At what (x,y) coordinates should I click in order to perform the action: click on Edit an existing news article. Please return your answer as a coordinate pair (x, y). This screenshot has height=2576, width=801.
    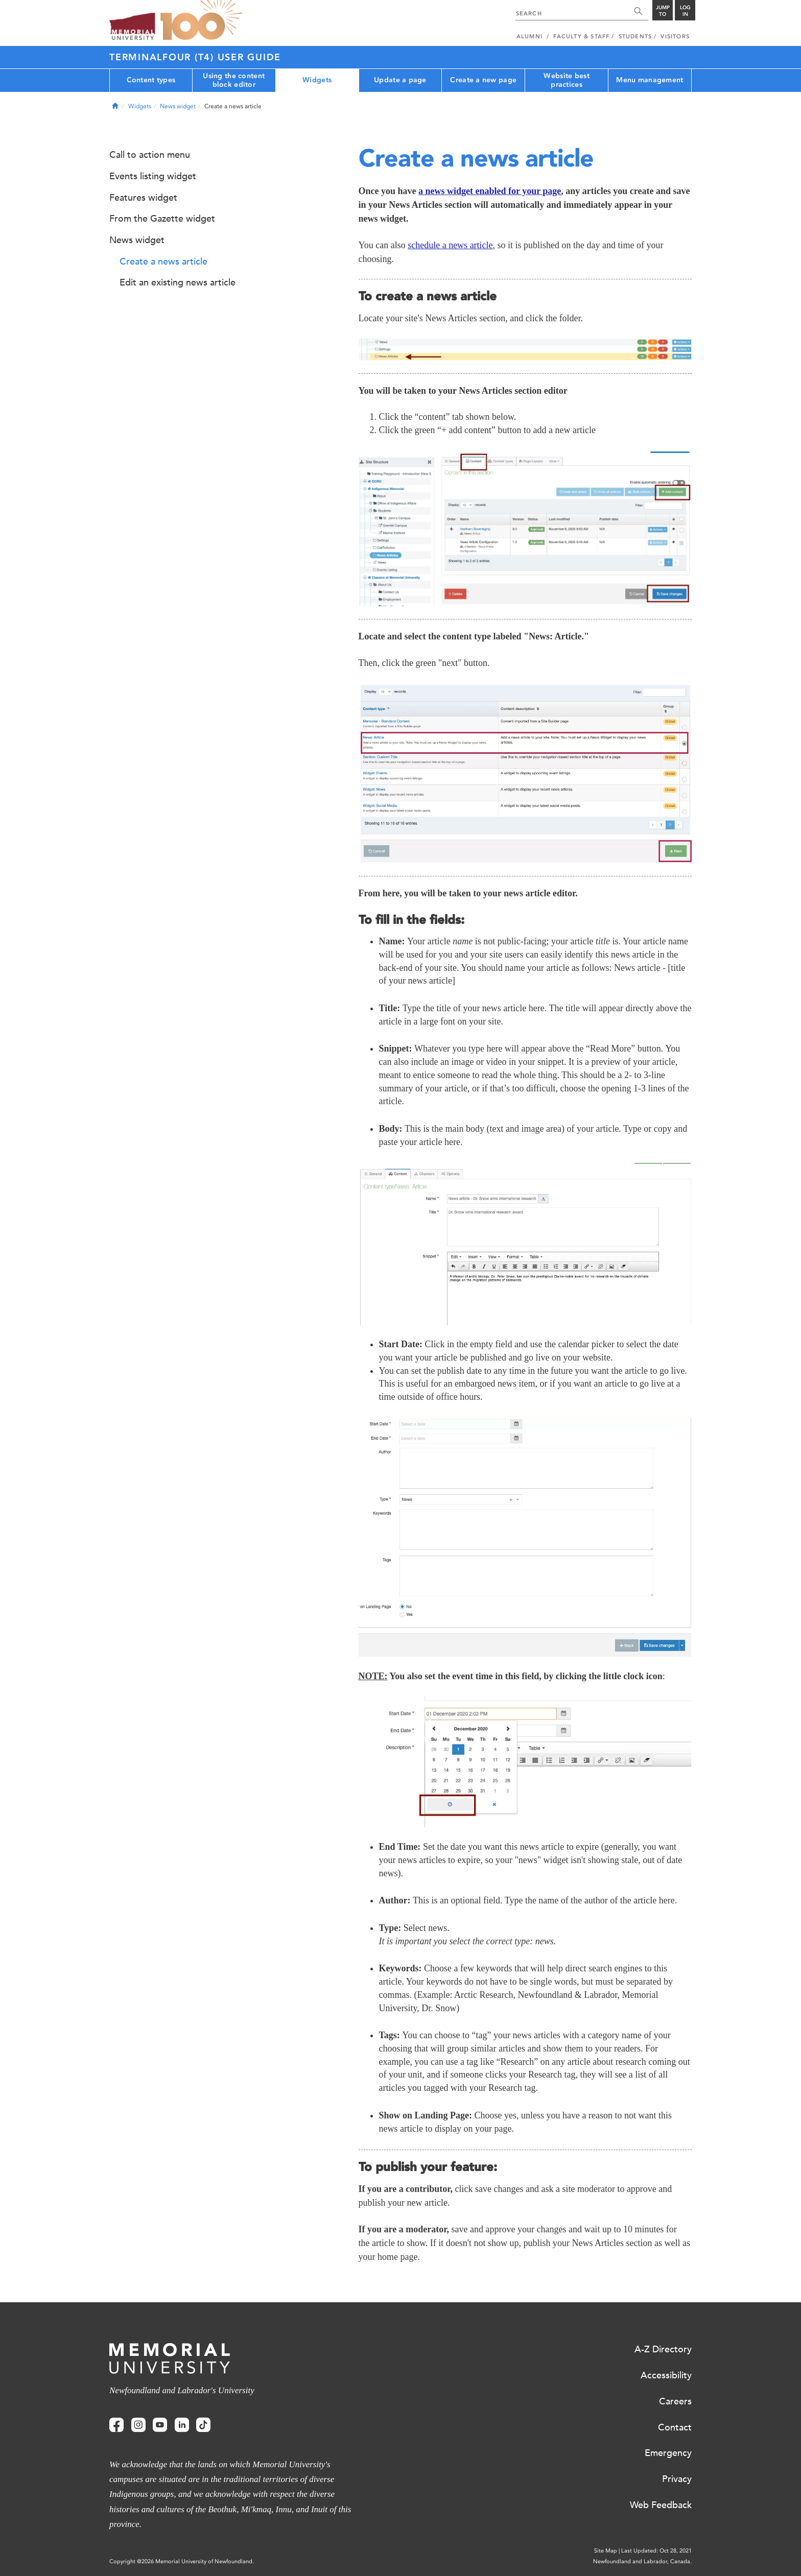
    Looking at the image, I should click on (177, 282).